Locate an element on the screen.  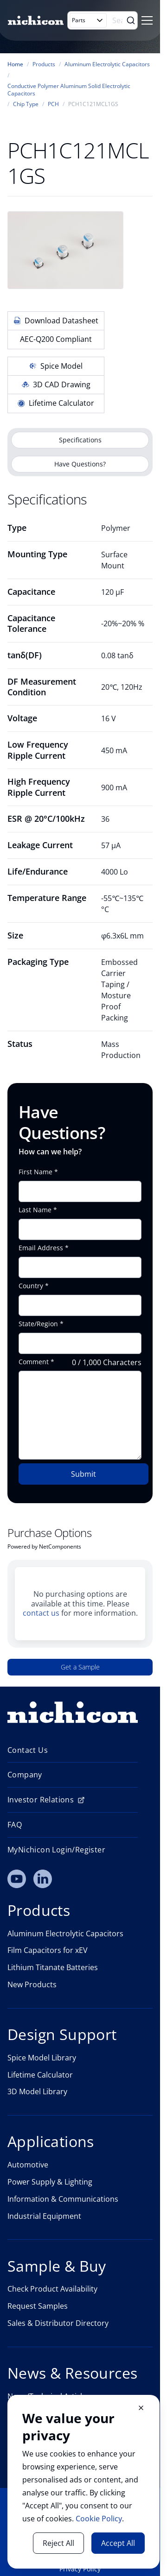
Get a Sample is located at coordinates (80, 1667).